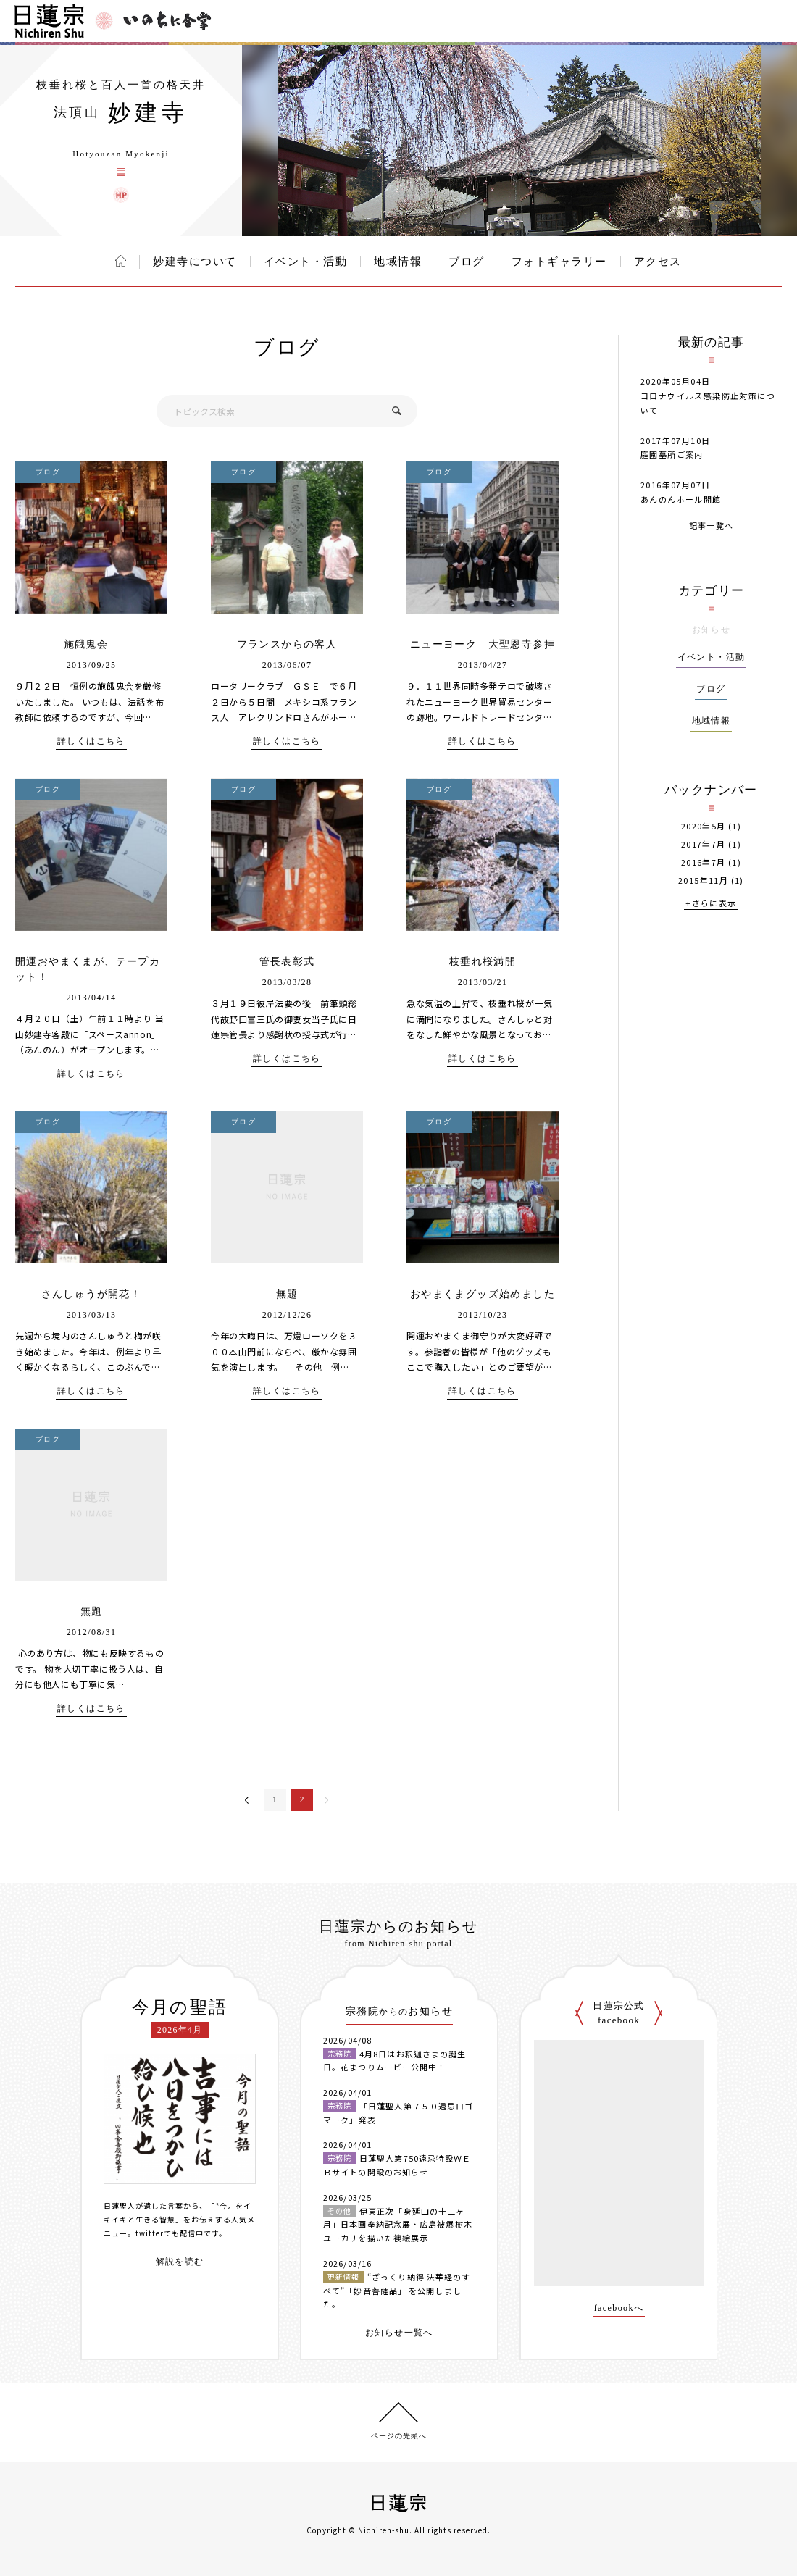 This screenshot has width=797, height=2576. I want to click on “ざっくり納得 法華経のすべて”「妙音菩薩品」 を公開しました。, so click(396, 2290).